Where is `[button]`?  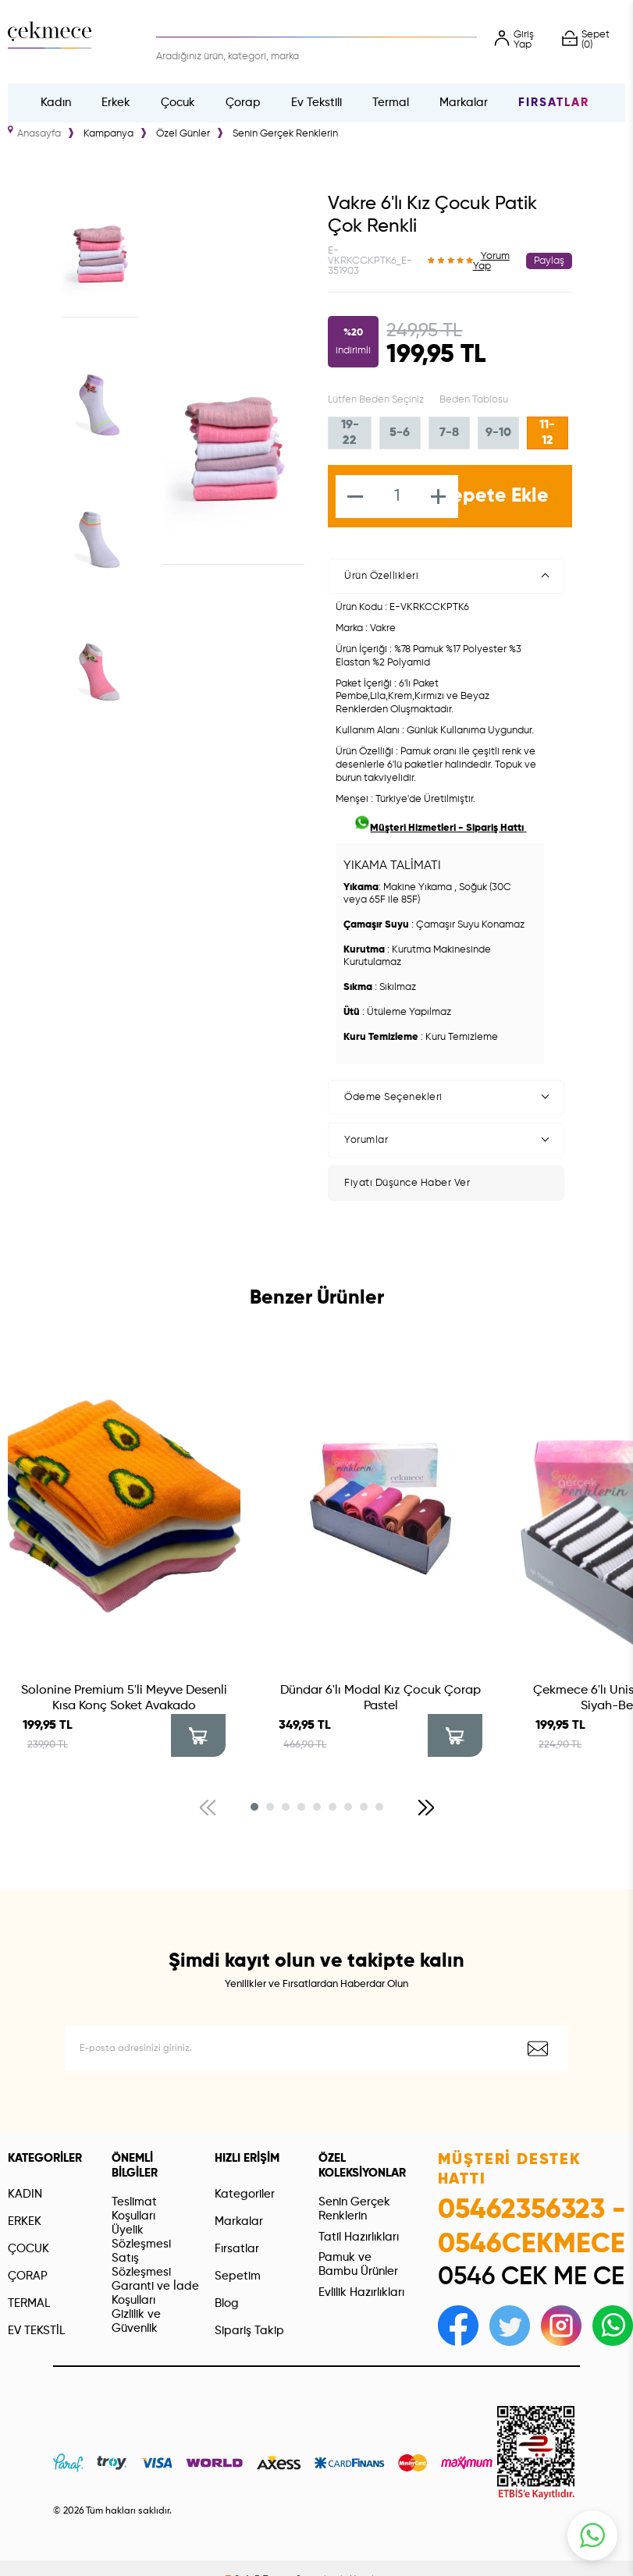 [button] is located at coordinates (254, 1807).